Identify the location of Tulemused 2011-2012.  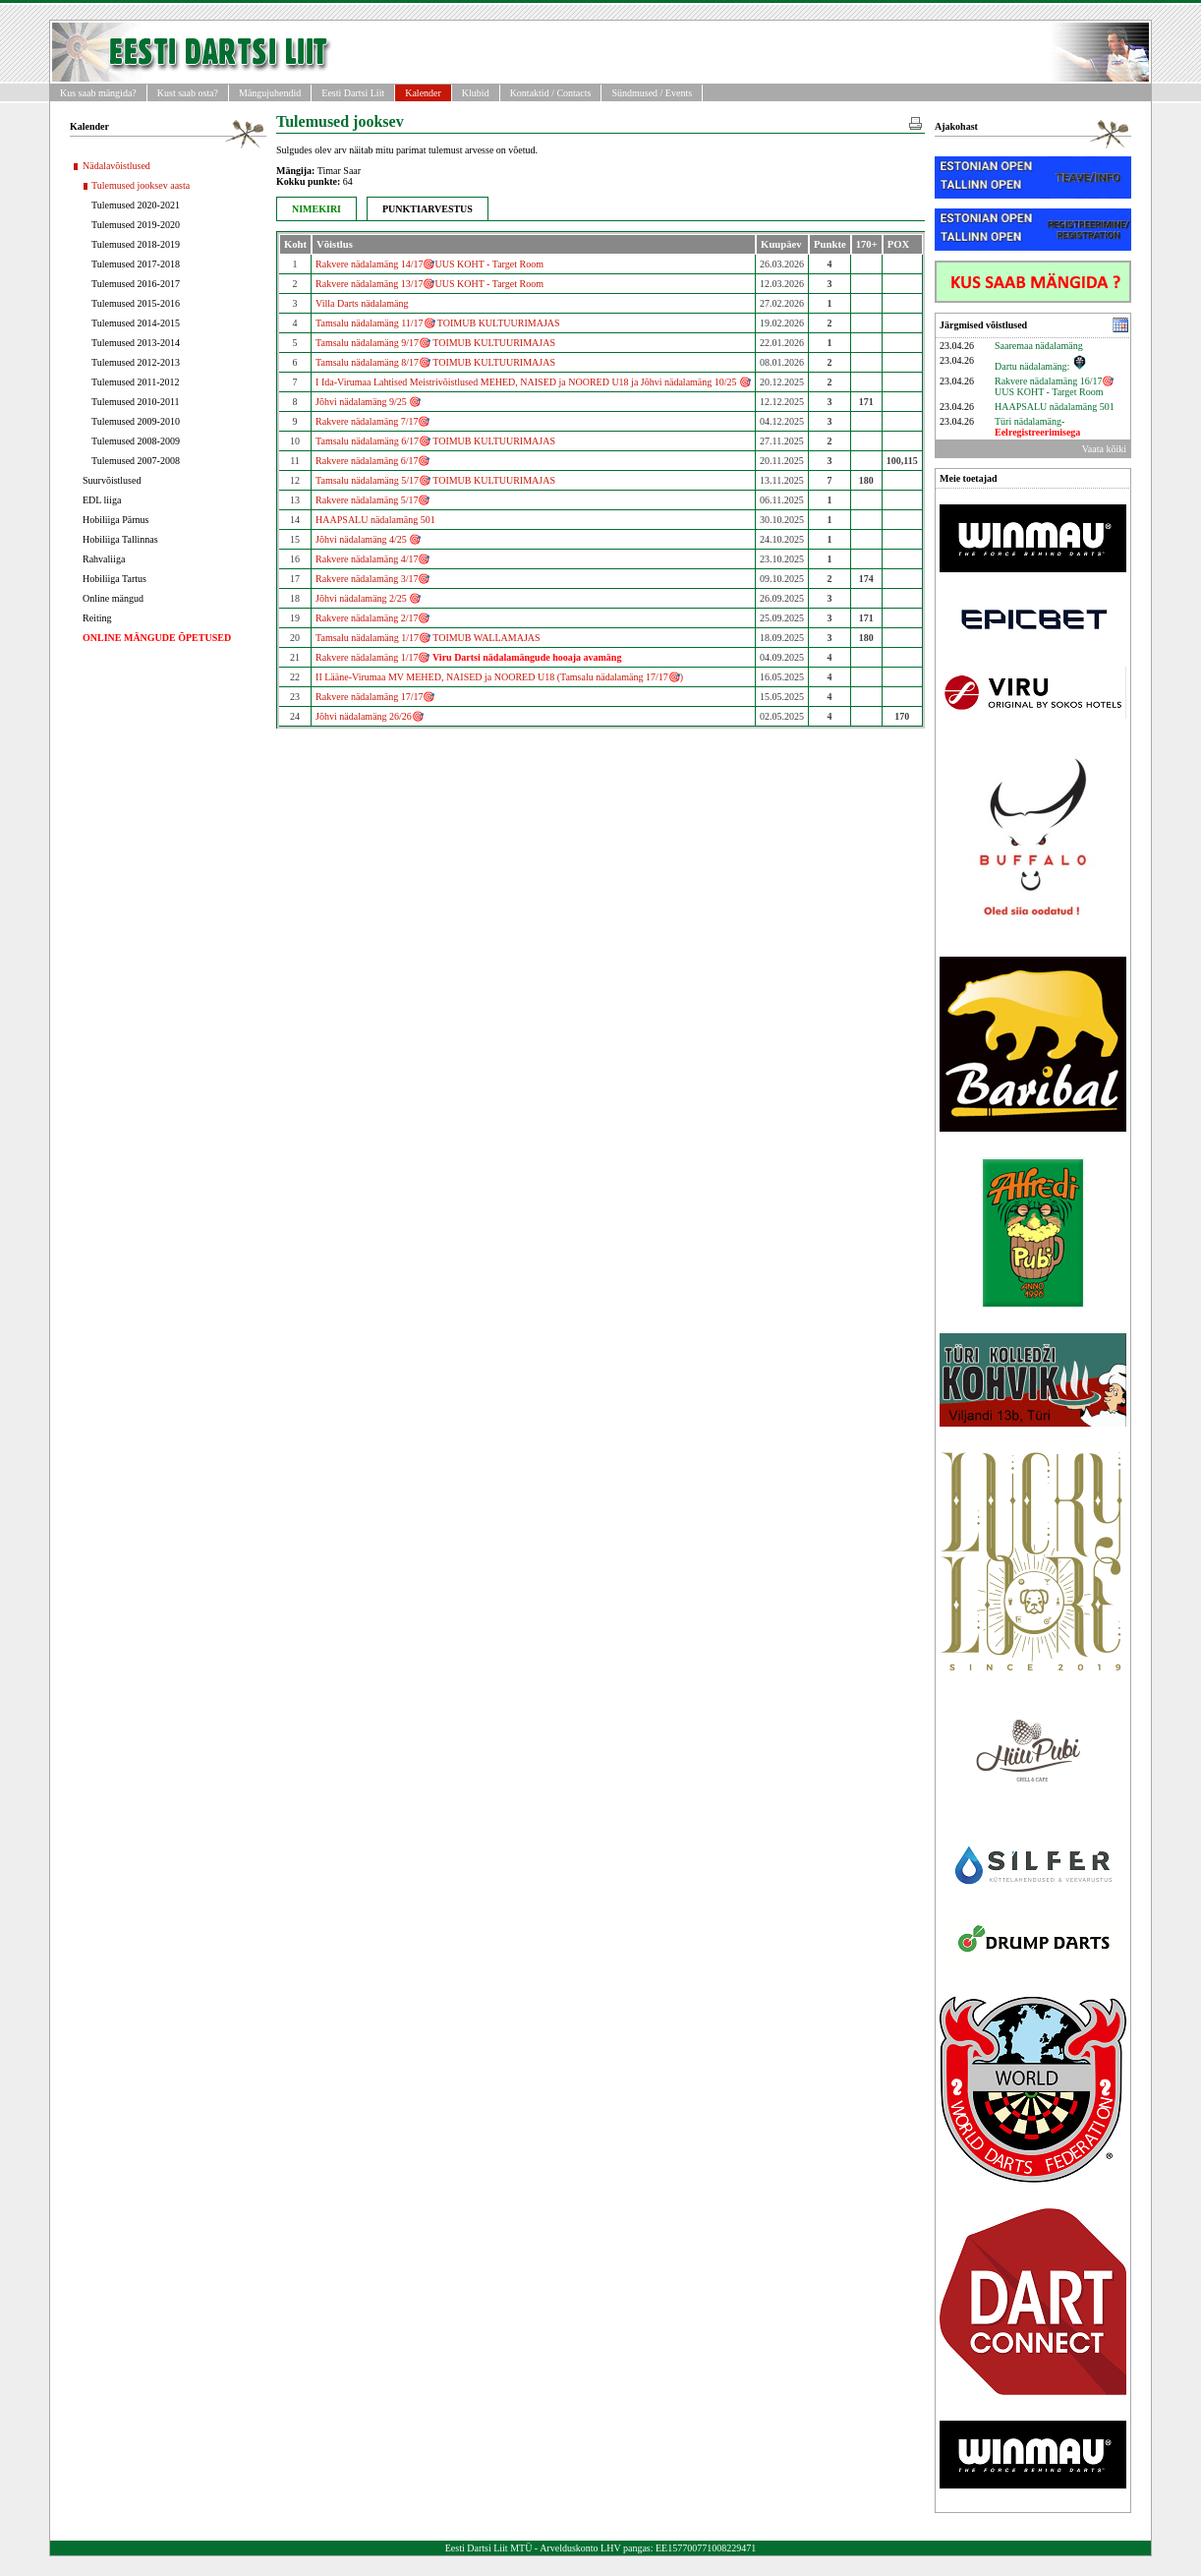
(135, 382).